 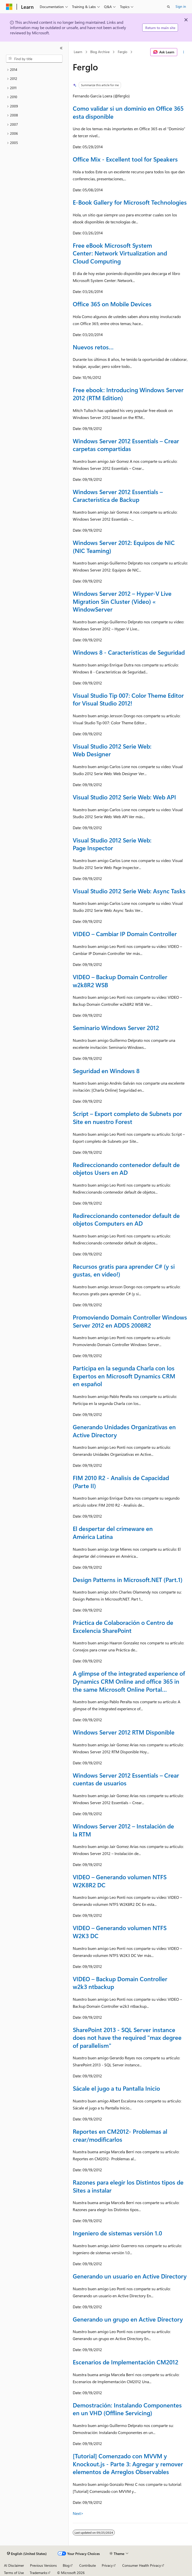 I want to click on Free eBook Microsoft System Center: Network Virtualization and Cloud Computing, so click(x=120, y=253).